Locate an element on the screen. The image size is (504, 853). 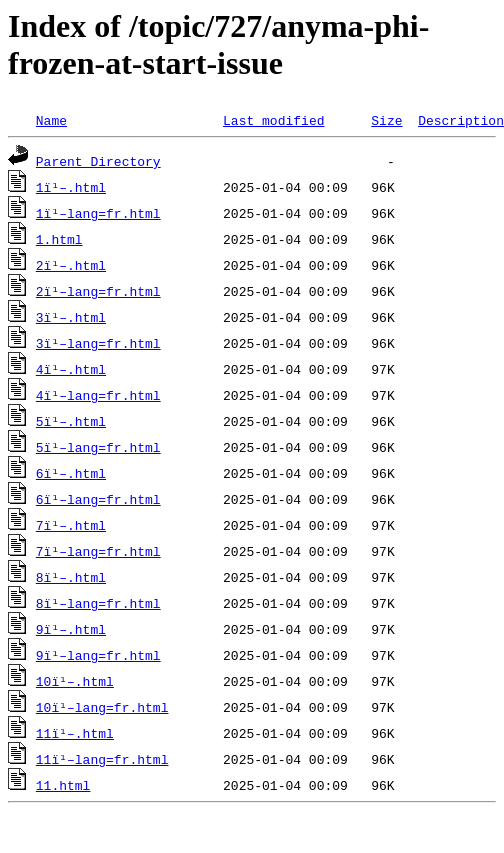
11.html is located at coordinates (63, 785).